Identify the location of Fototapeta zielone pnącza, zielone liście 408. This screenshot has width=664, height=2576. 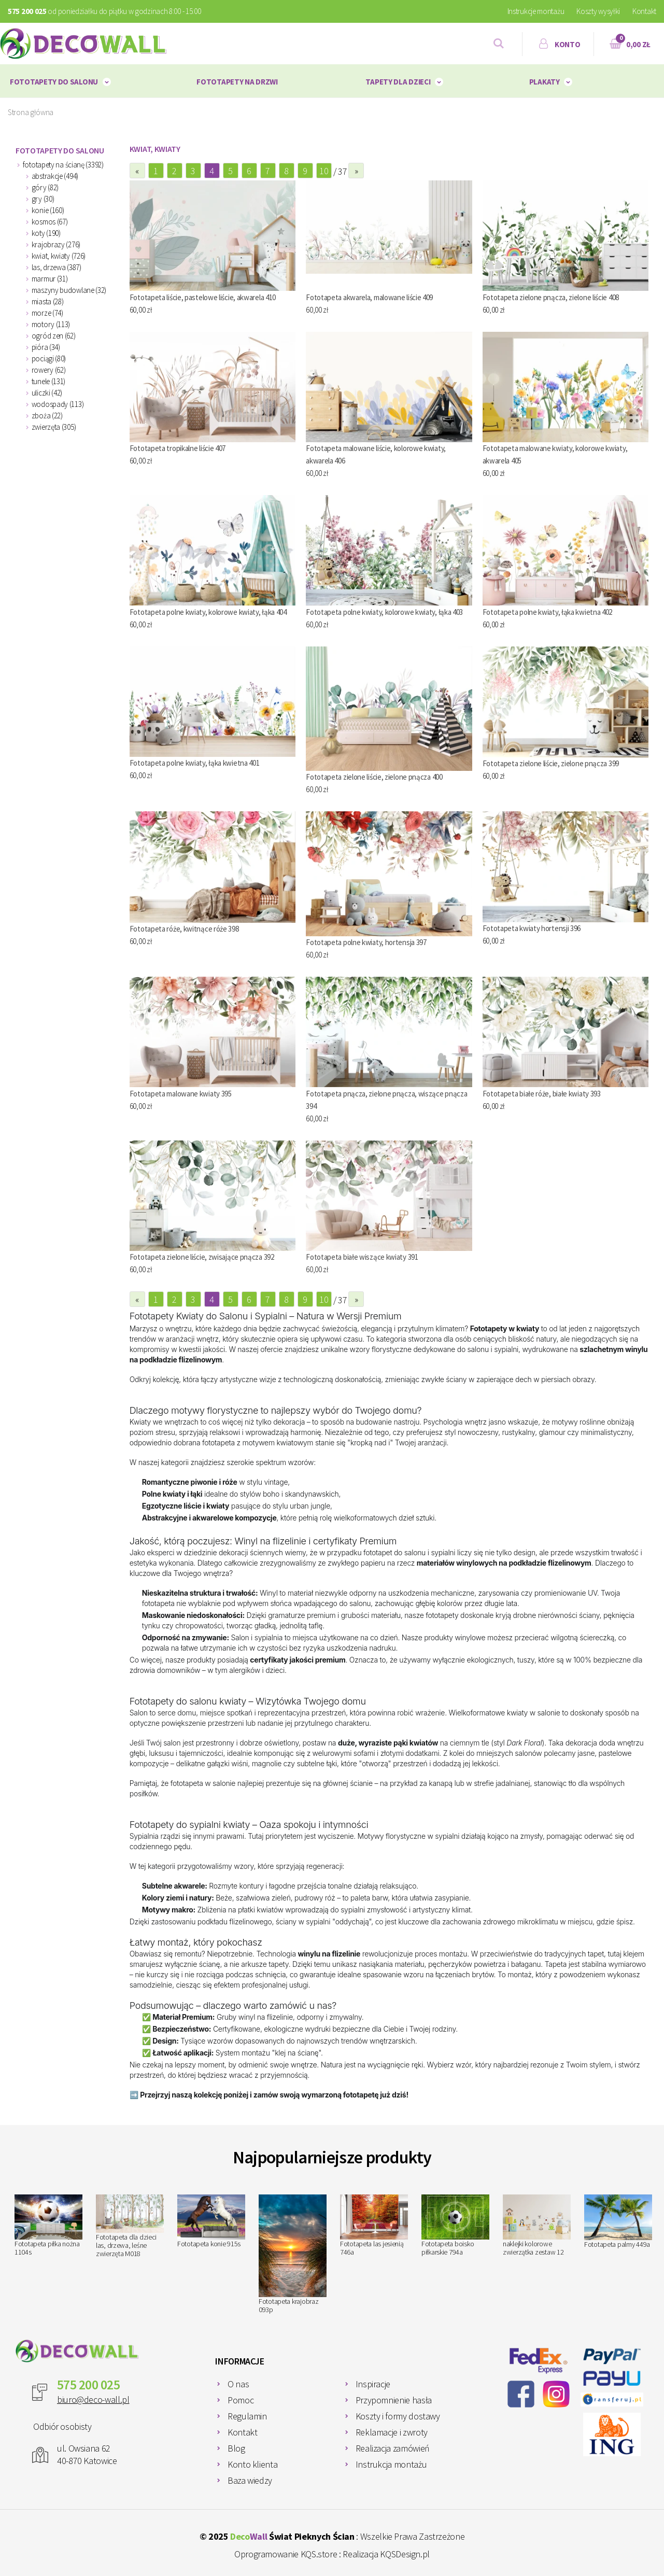
(551, 297).